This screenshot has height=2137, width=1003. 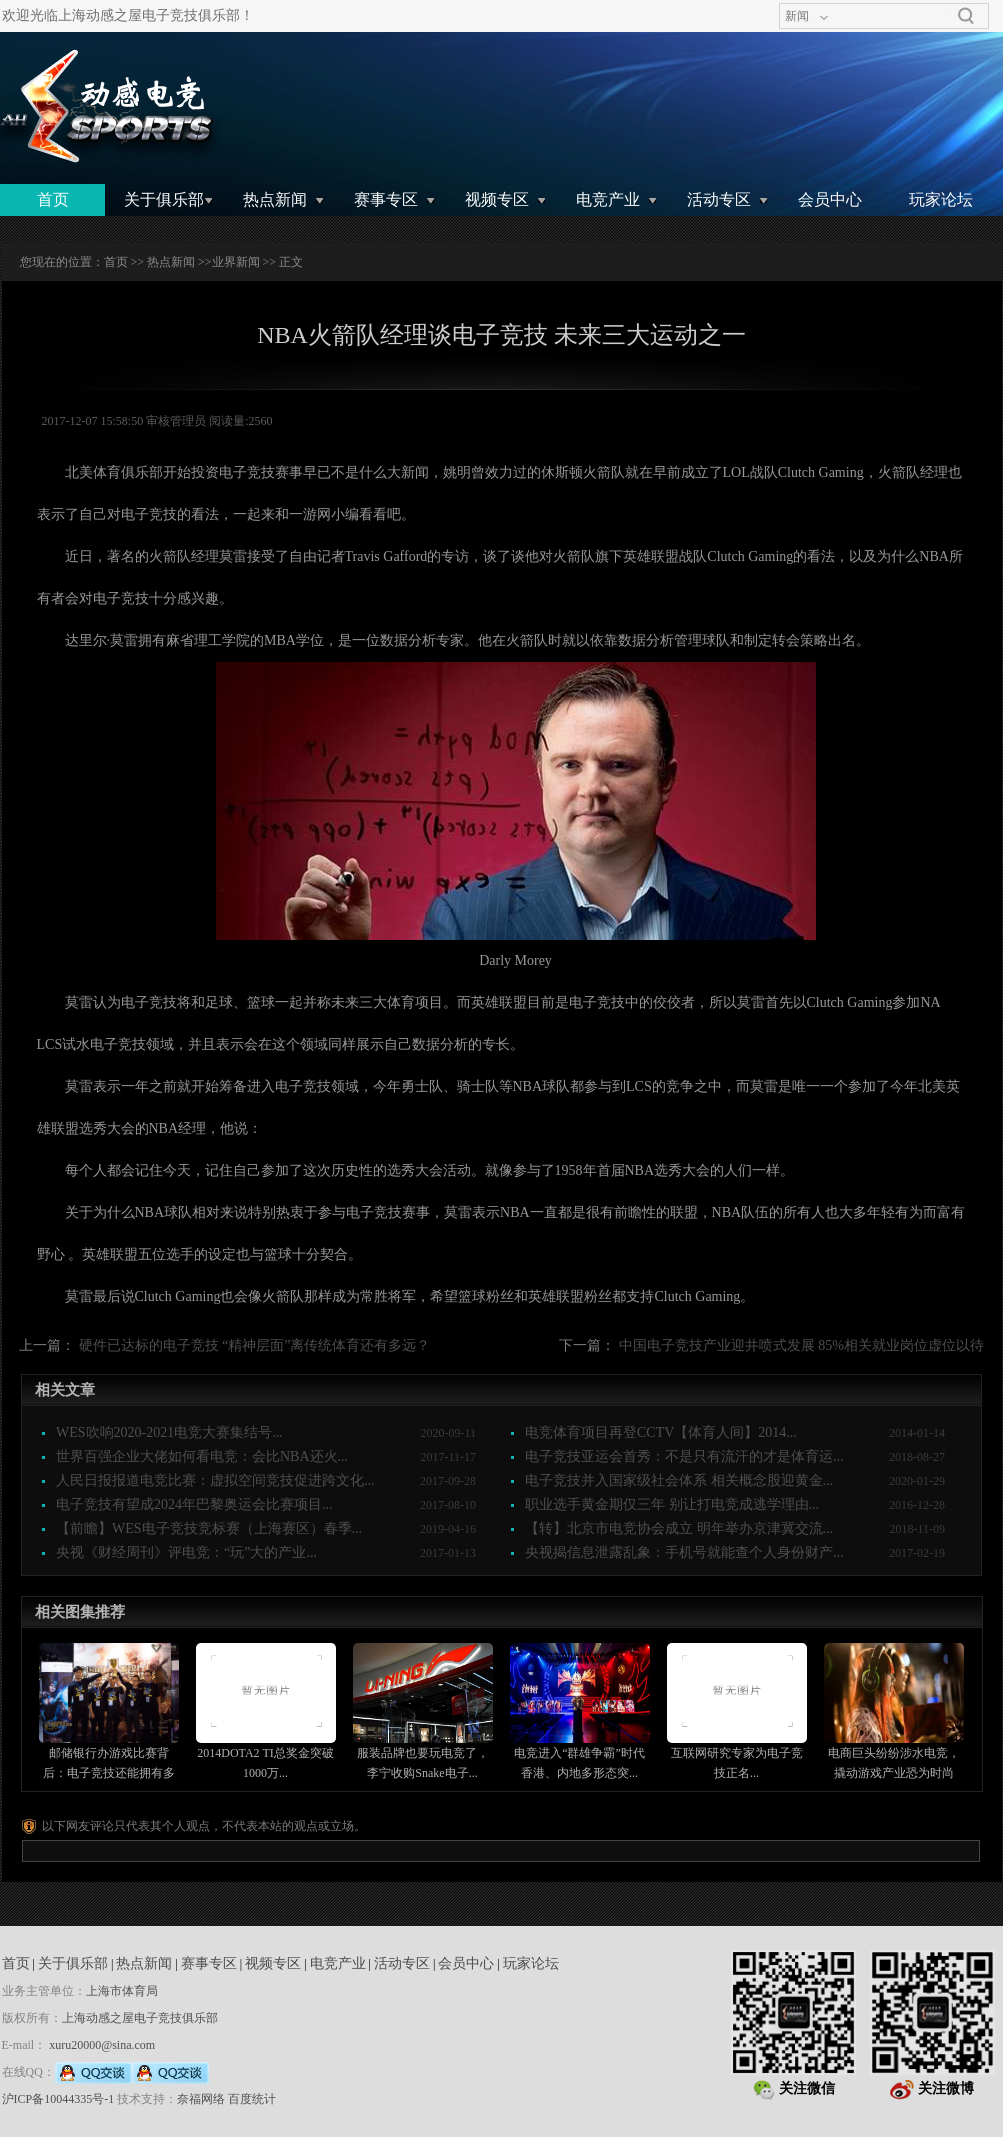 What do you see at coordinates (202, 1456) in the screenshot?
I see `世界百强企业大佬如何看电竞：会比NBA还火...` at bounding box center [202, 1456].